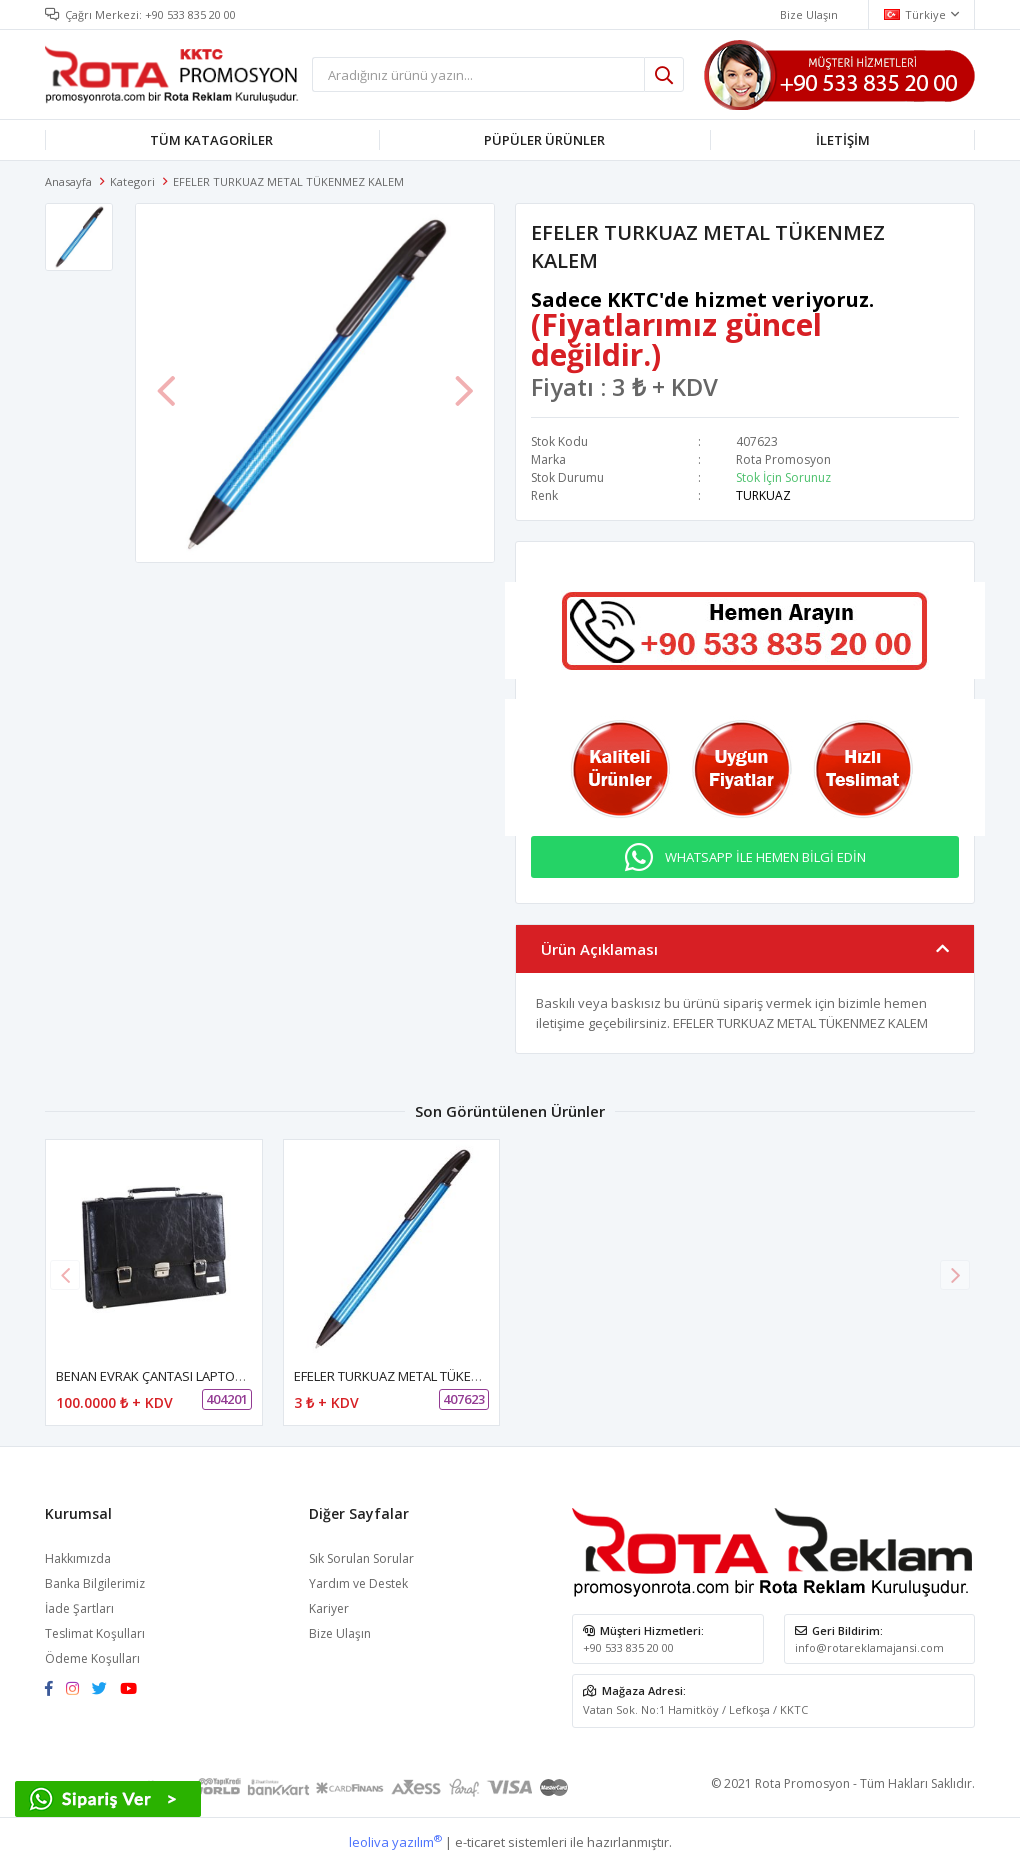 The width and height of the screenshot is (1020, 1868). What do you see at coordinates (340, 1633) in the screenshot?
I see `Bize Ulaşın` at bounding box center [340, 1633].